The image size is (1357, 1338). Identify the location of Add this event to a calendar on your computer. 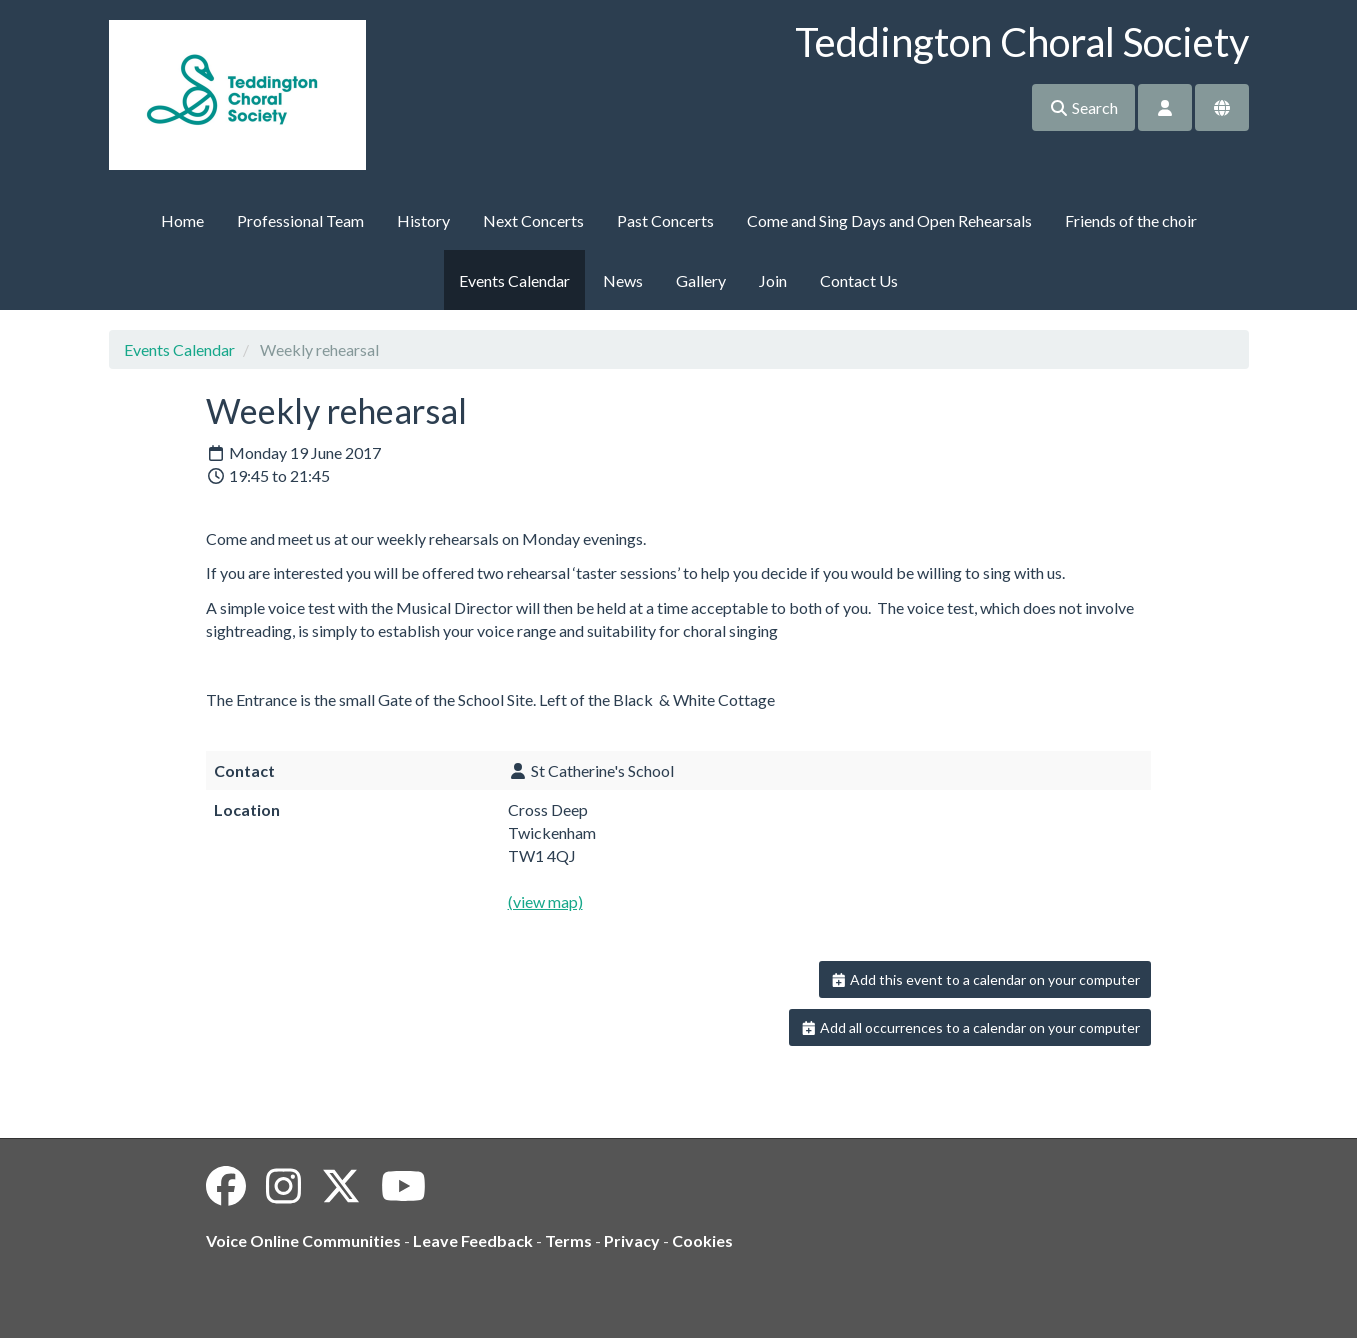
(985, 979).